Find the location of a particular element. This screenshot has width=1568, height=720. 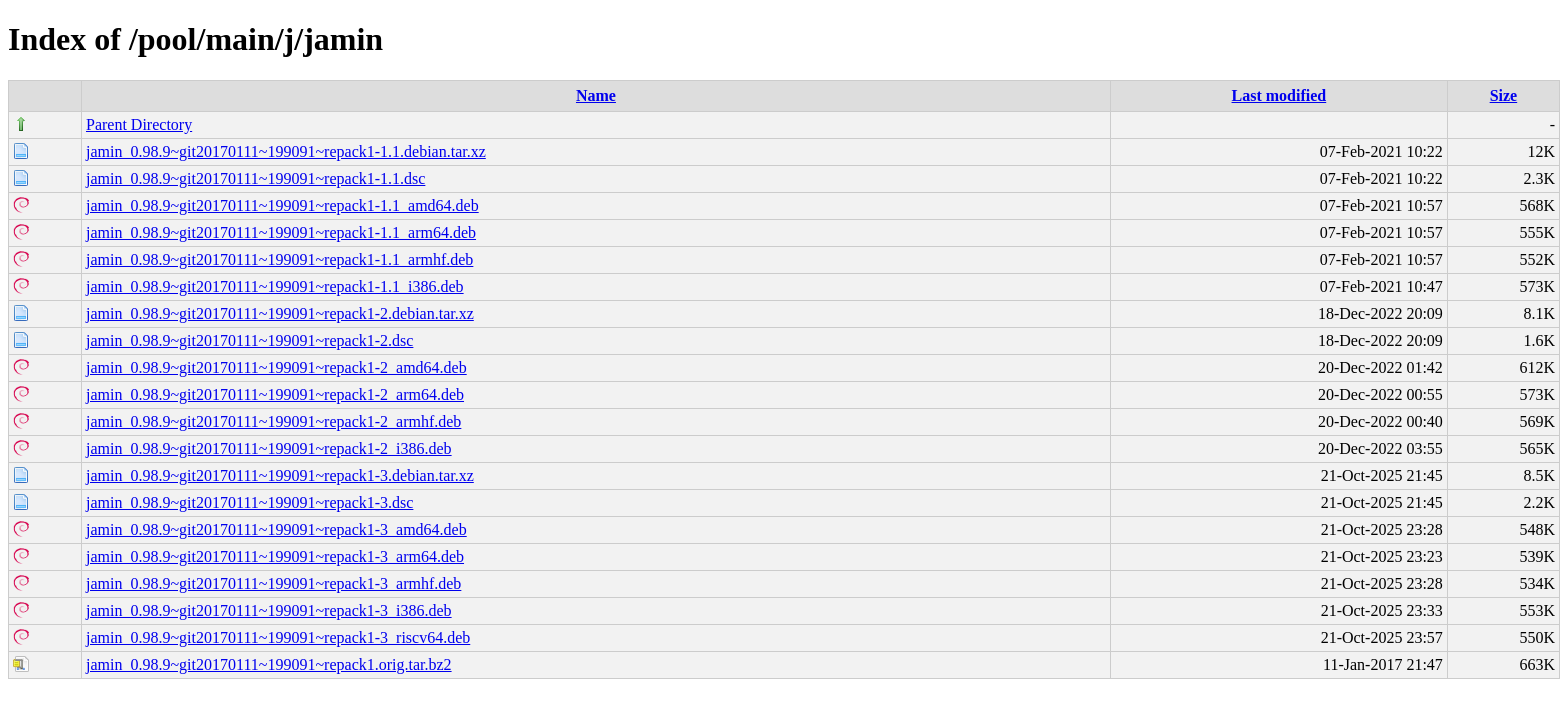

jamin_0.98.9~git20170111~199091~repack1-2.dsc is located at coordinates (249, 340).